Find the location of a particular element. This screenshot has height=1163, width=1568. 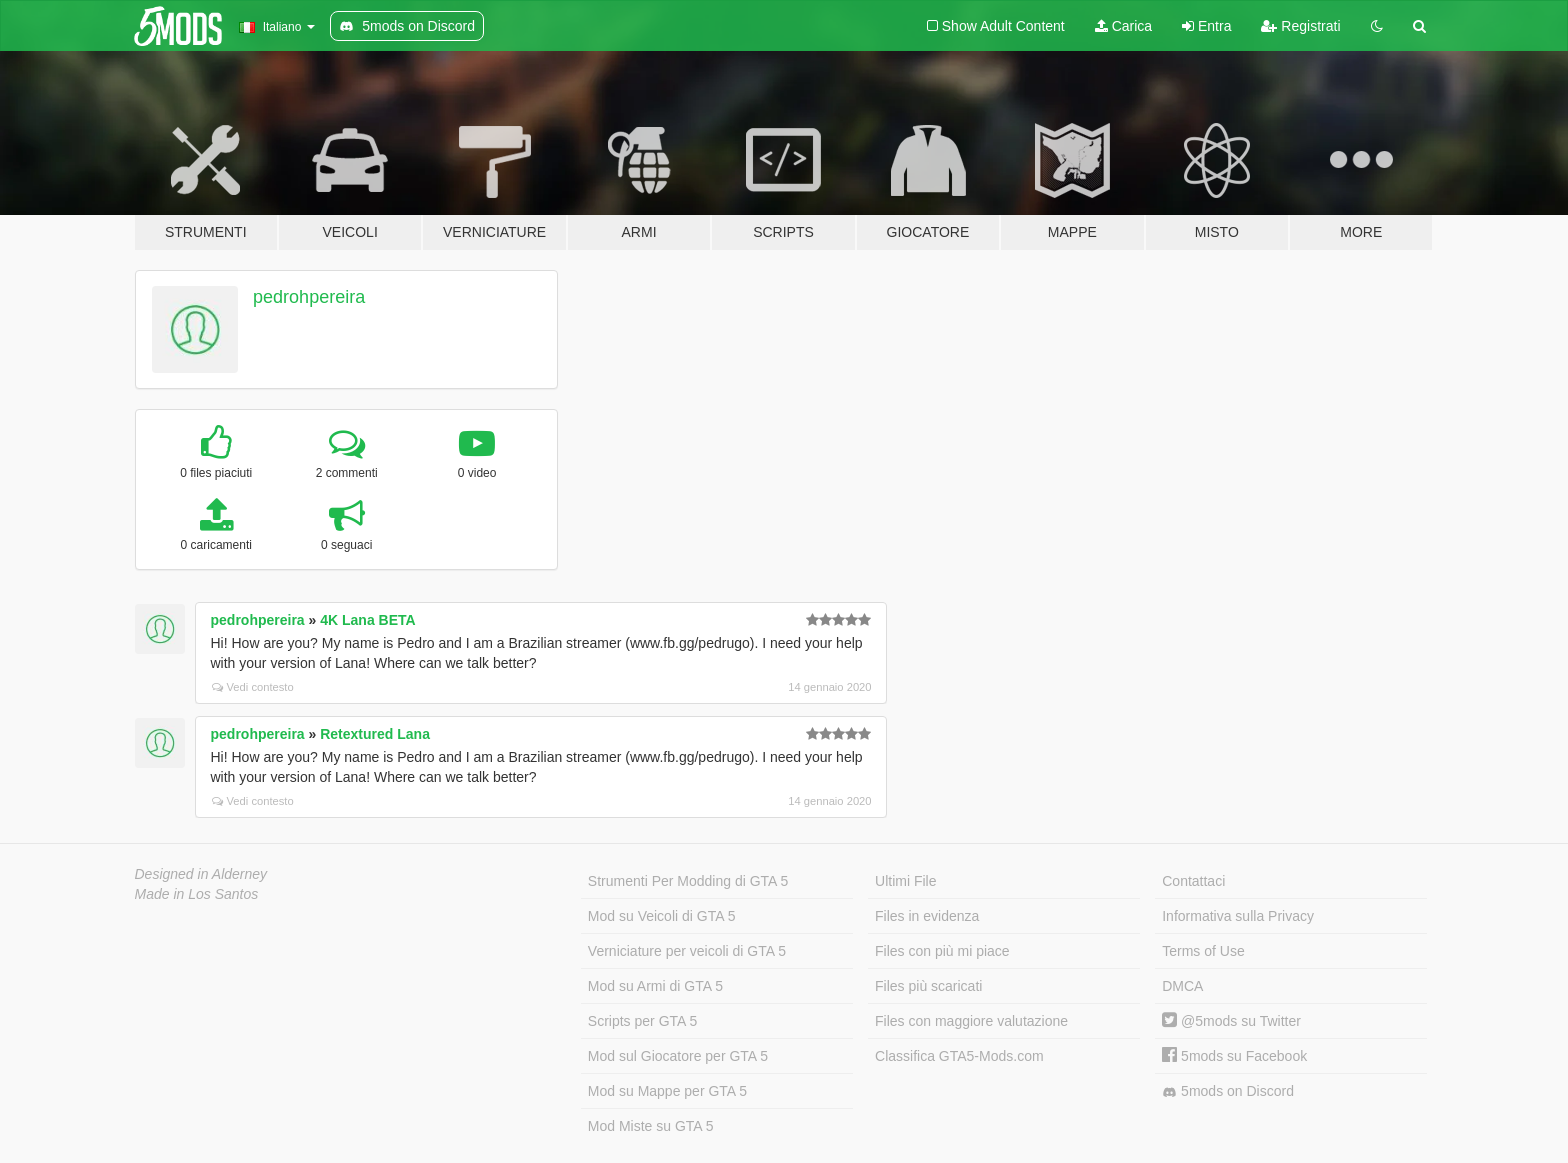

Files più scaricati is located at coordinates (928, 986).